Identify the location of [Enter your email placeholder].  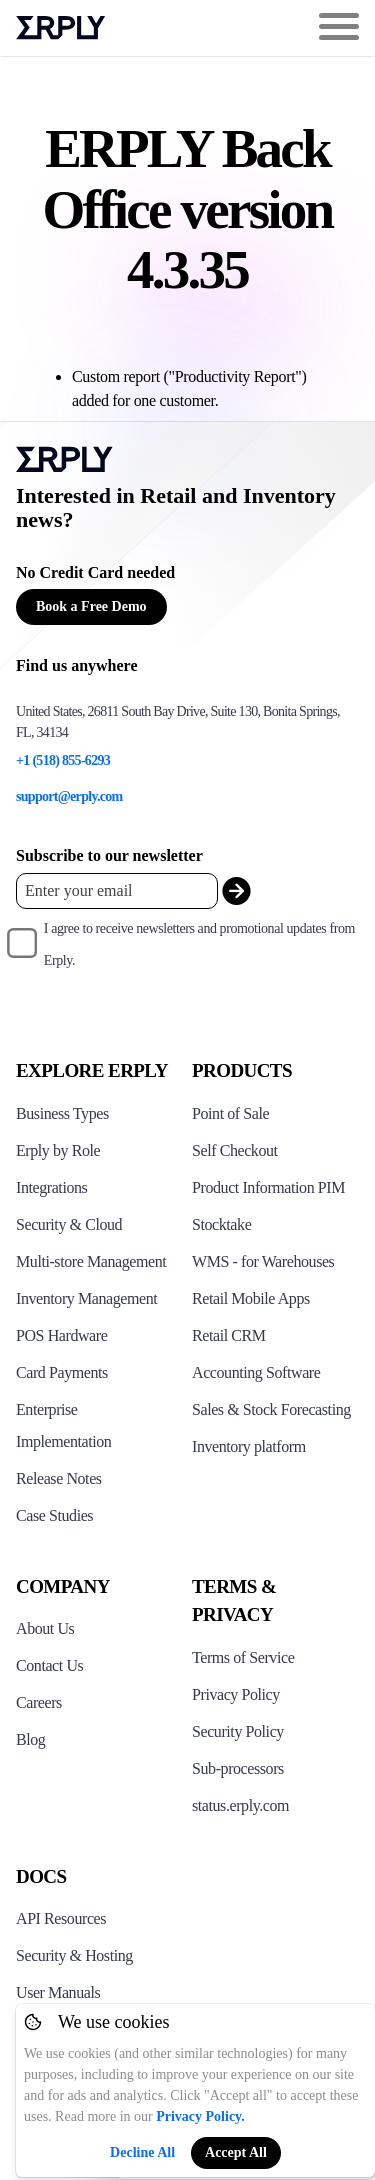
(117, 890).